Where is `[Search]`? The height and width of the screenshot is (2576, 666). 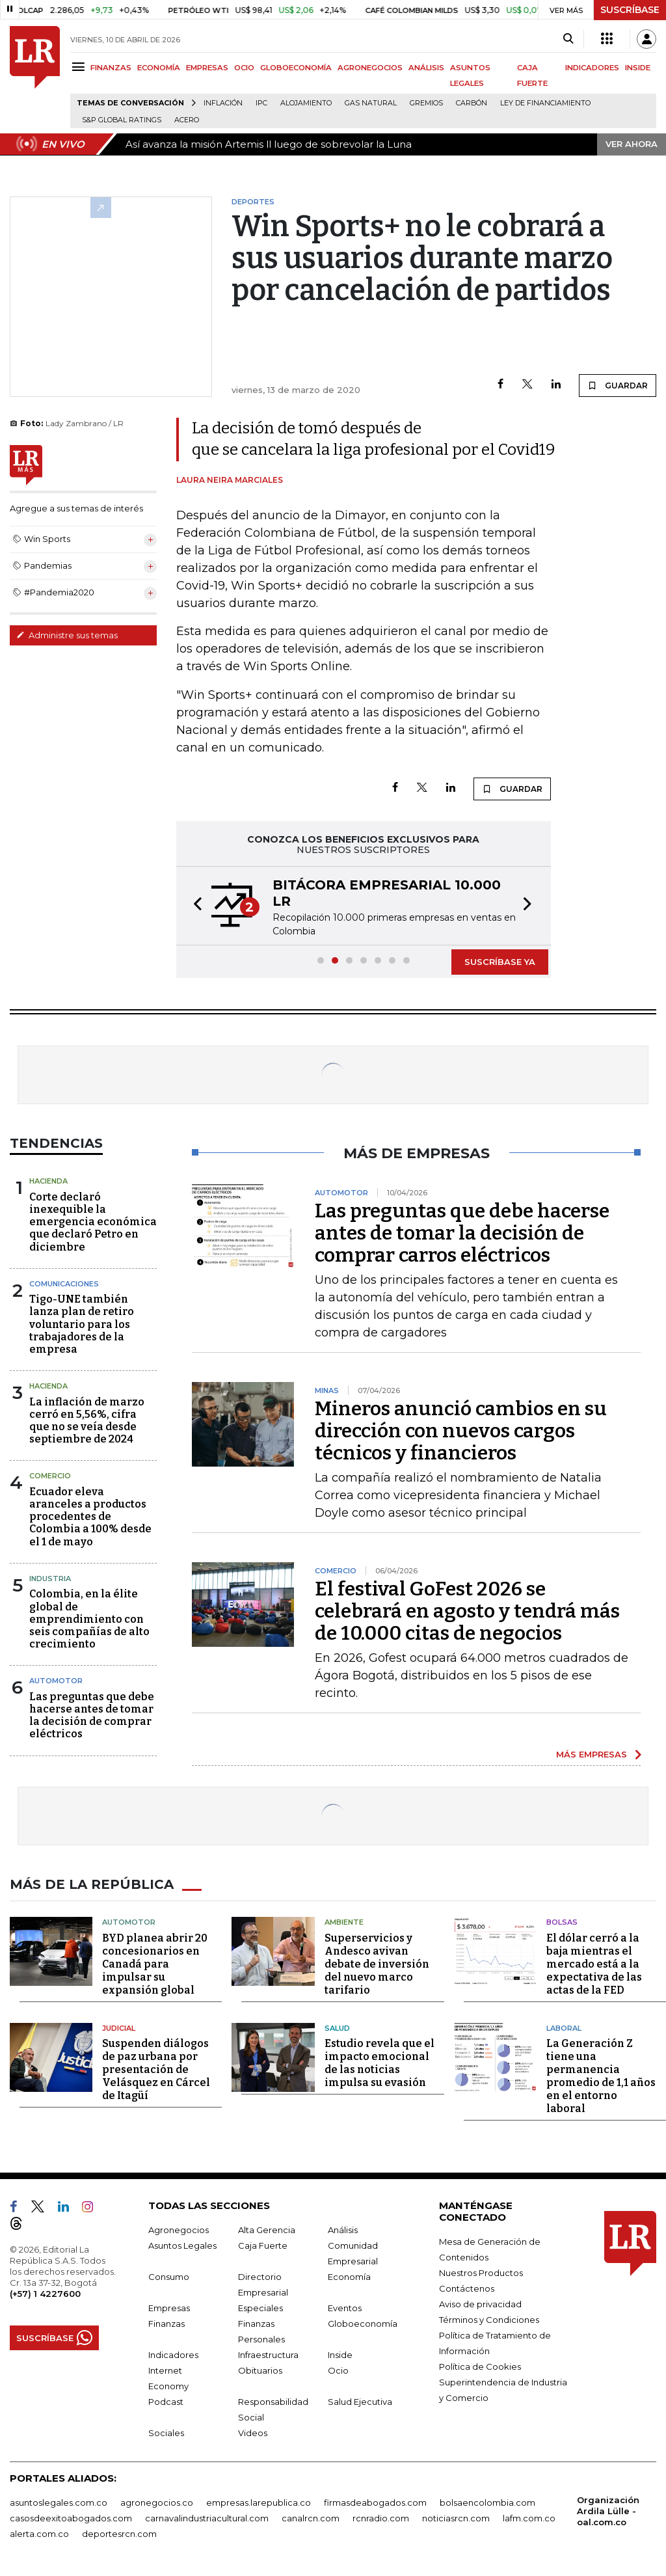 [Search] is located at coordinates (568, 39).